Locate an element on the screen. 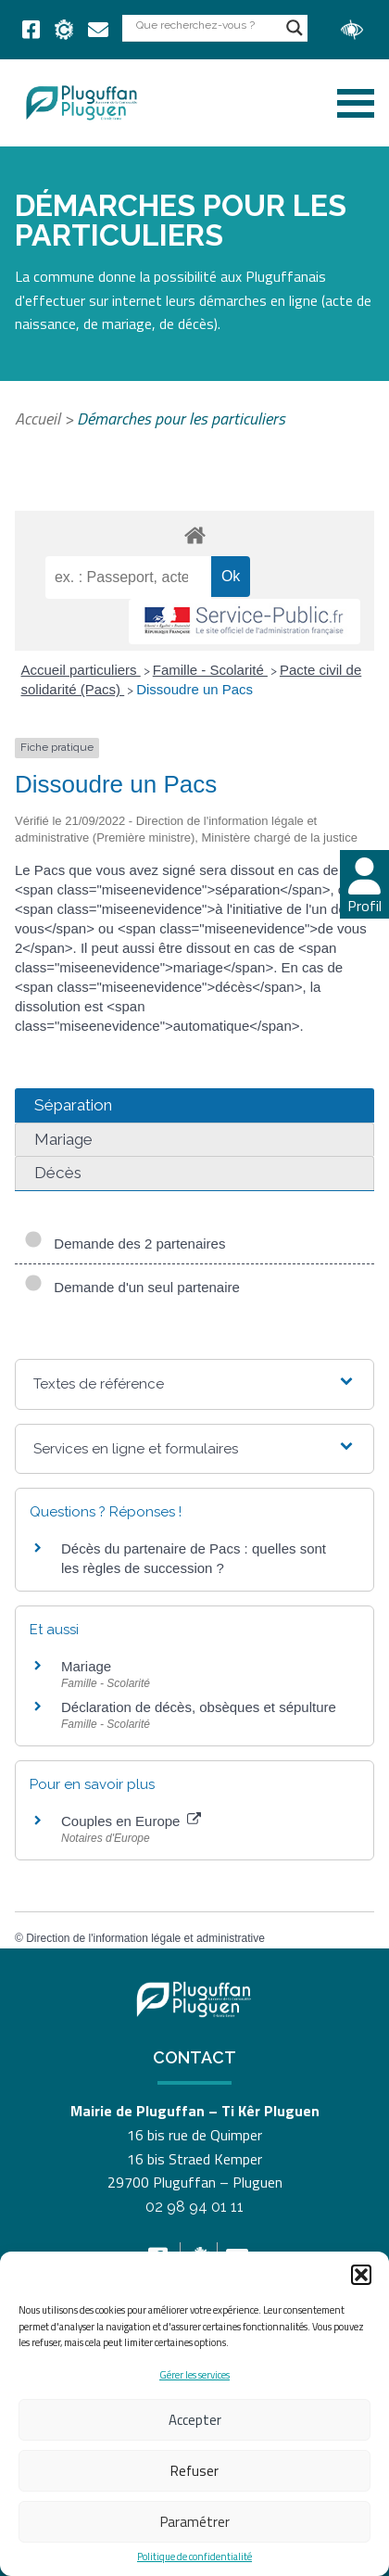 This screenshot has height=2576, width=389. Dissoudre un Pacs [link] is located at coordinates (194, 689).